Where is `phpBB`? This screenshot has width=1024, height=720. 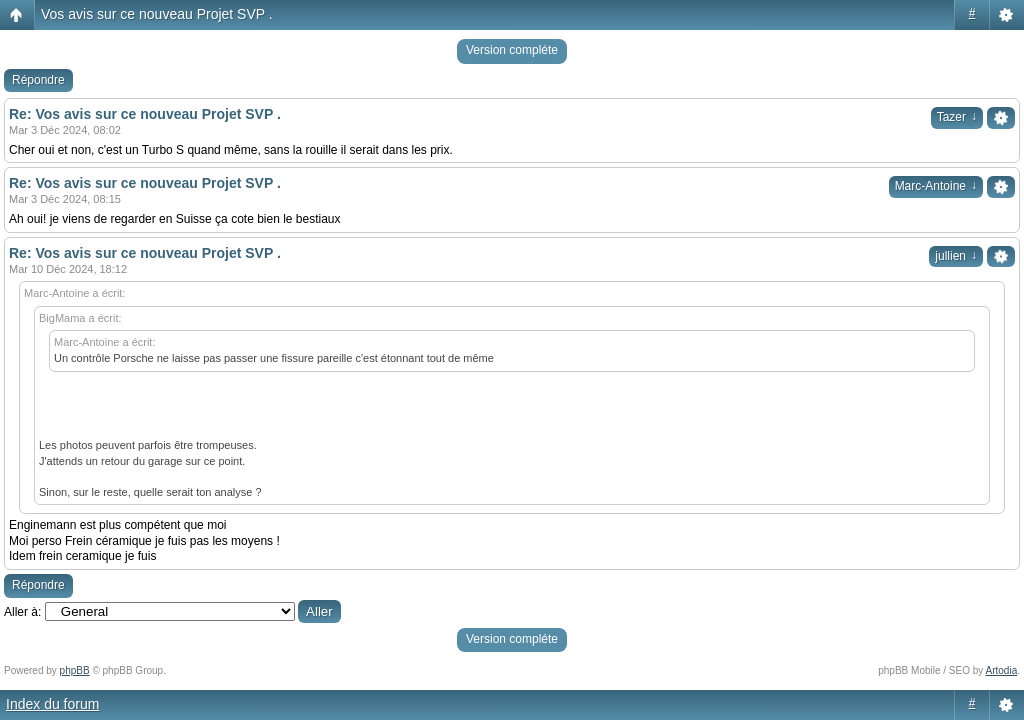
phpBB is located at coordinates (75, 670).